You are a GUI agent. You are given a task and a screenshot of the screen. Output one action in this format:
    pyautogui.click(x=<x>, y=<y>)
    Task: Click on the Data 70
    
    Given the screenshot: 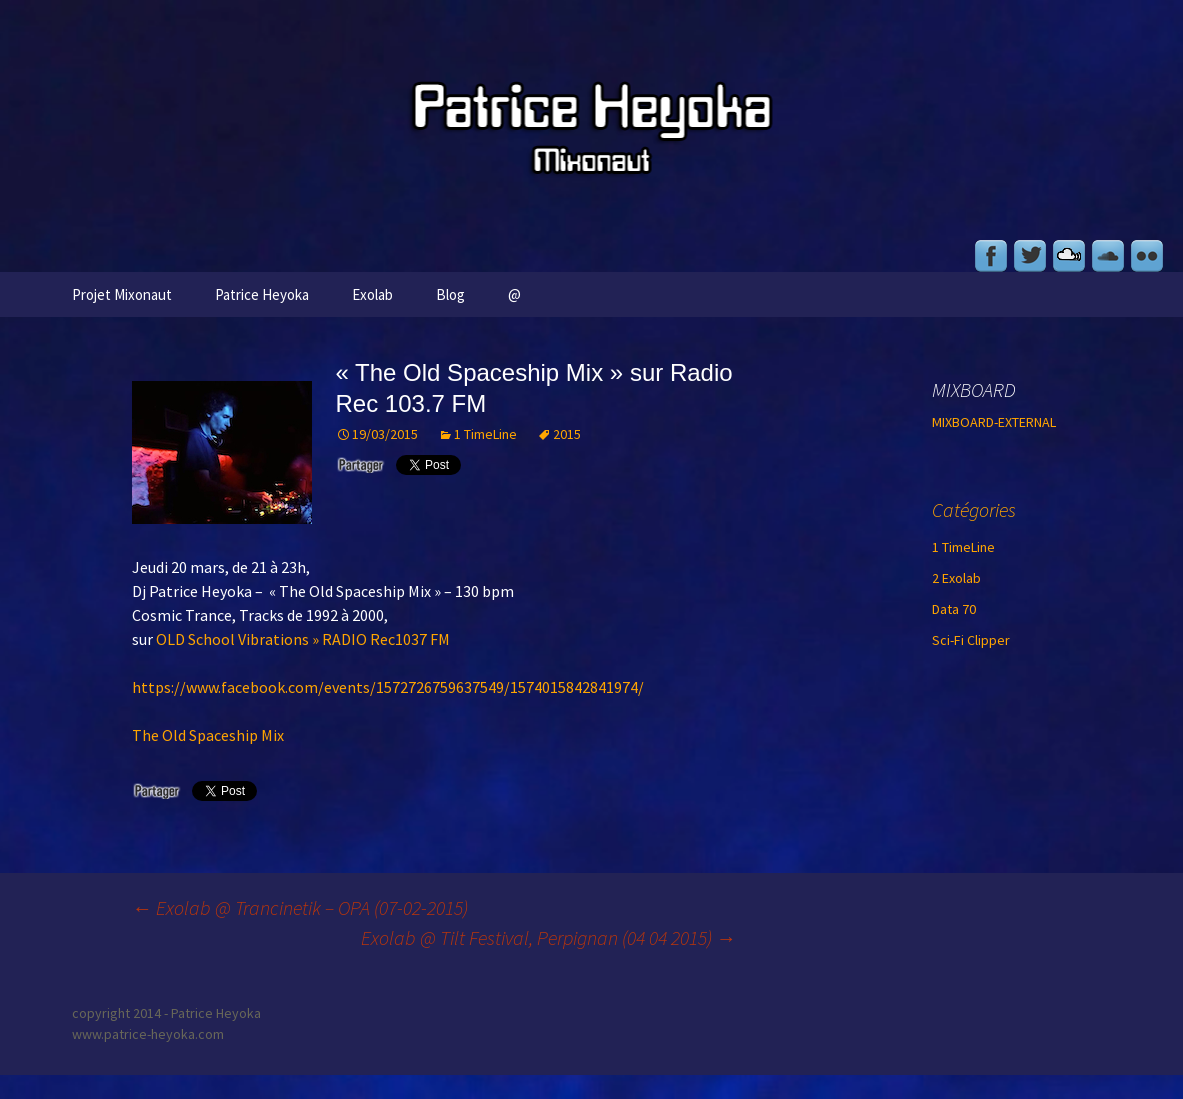 What is the action you would take?
    pyautogui.click(x=954, y=609)
    